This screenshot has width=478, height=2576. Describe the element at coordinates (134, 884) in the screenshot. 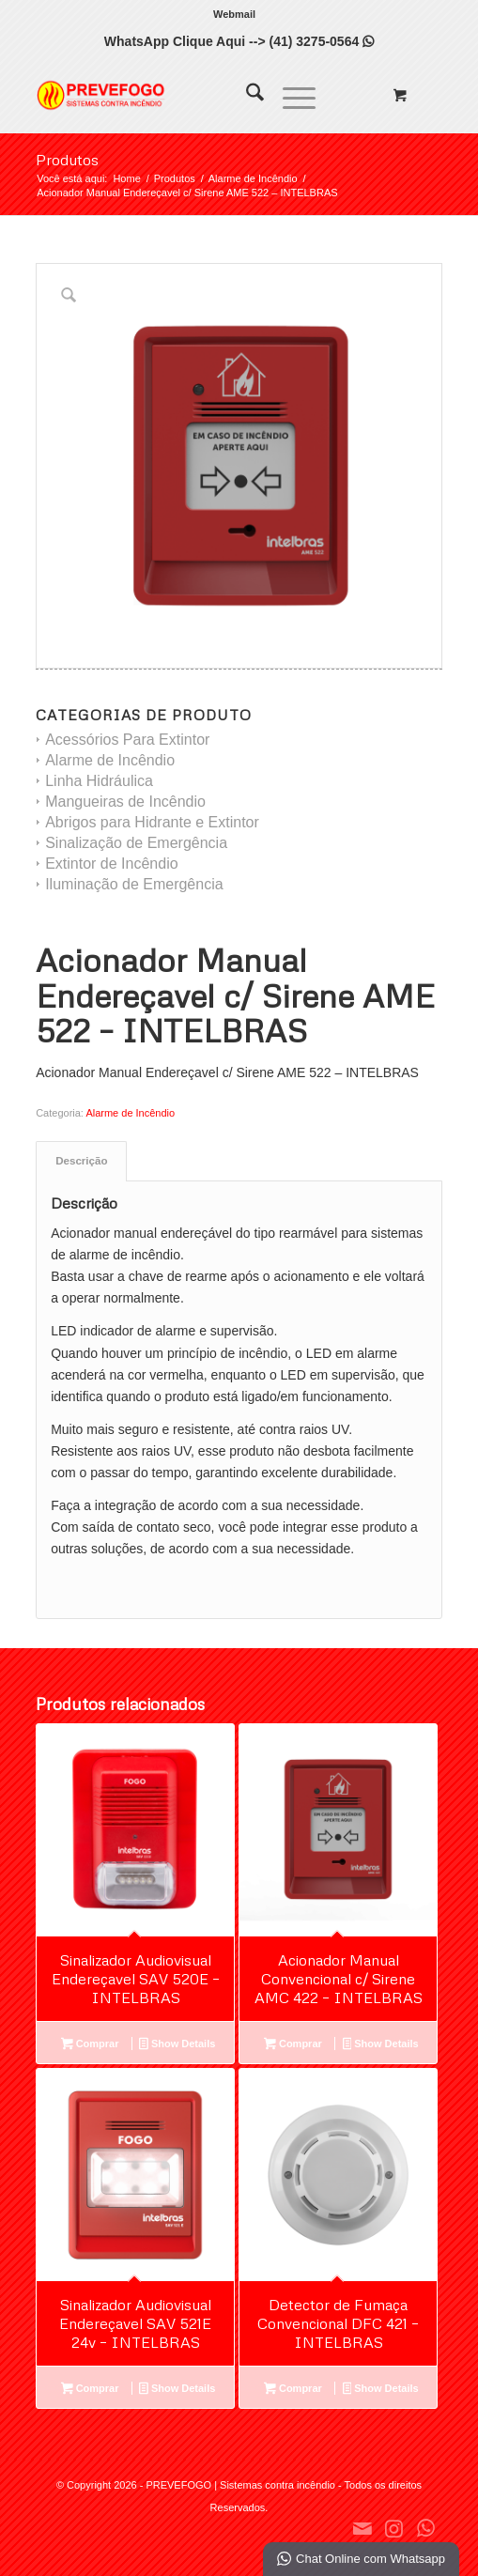

I see `Iluminação de Emergência` at that location.